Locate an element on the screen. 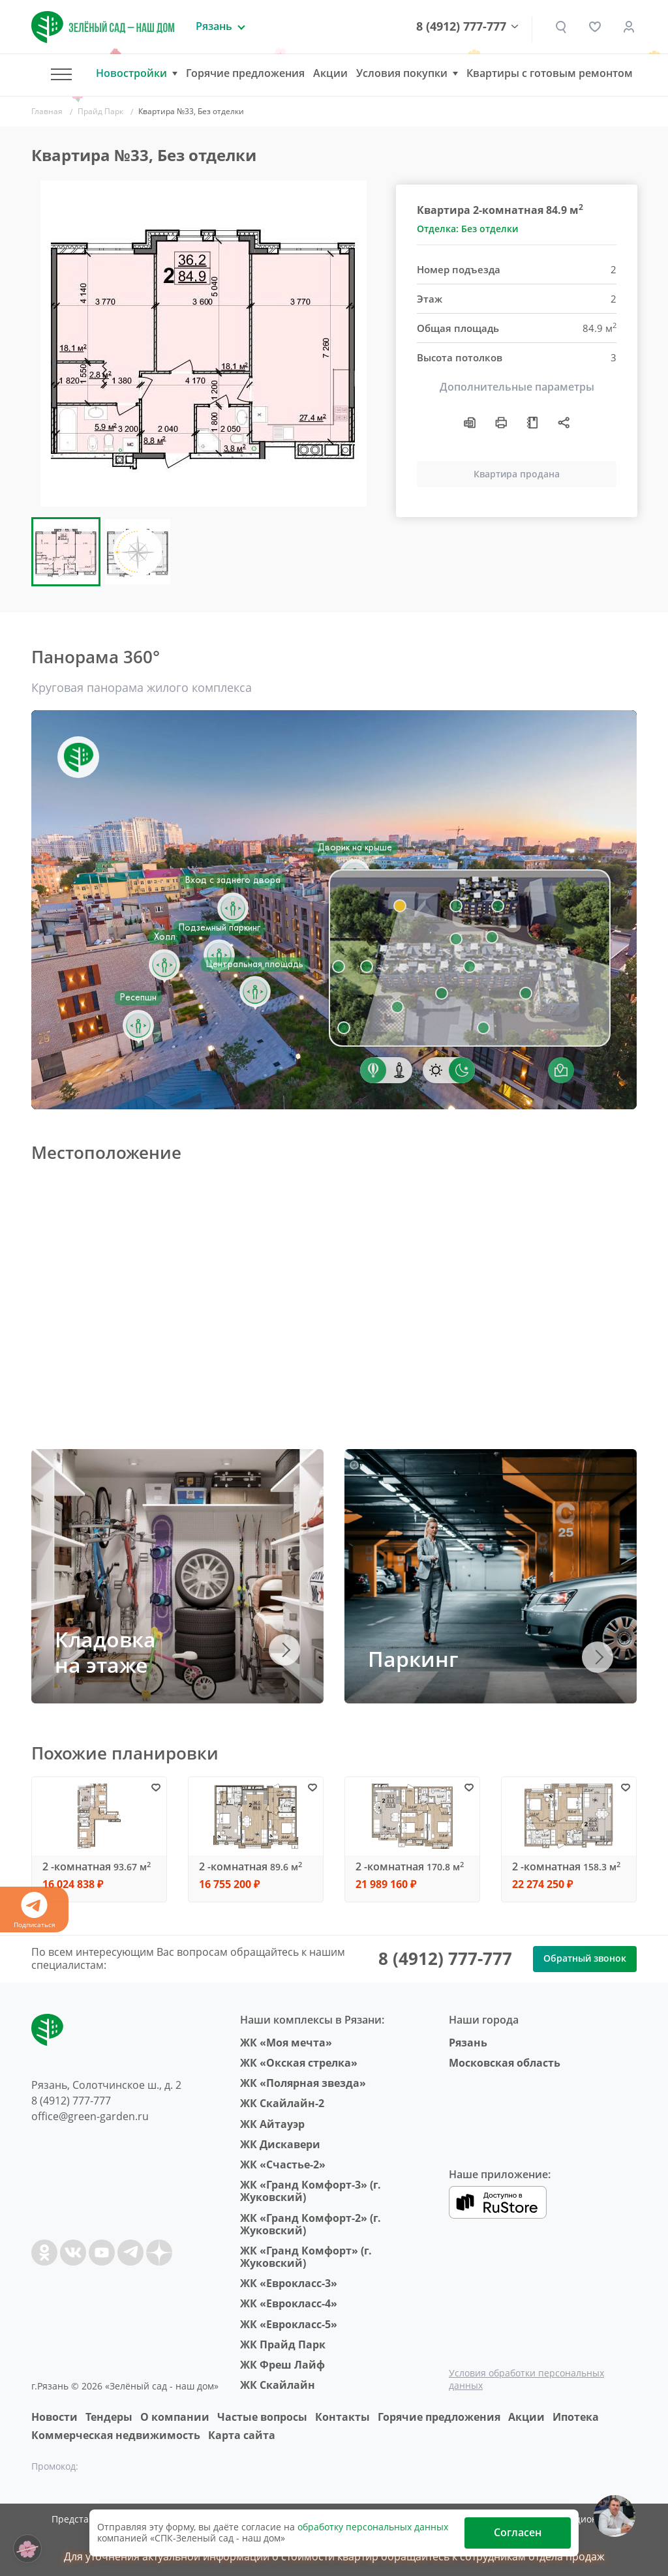  ЖК «Моя мечта» is located at coordinates (286, 2042).